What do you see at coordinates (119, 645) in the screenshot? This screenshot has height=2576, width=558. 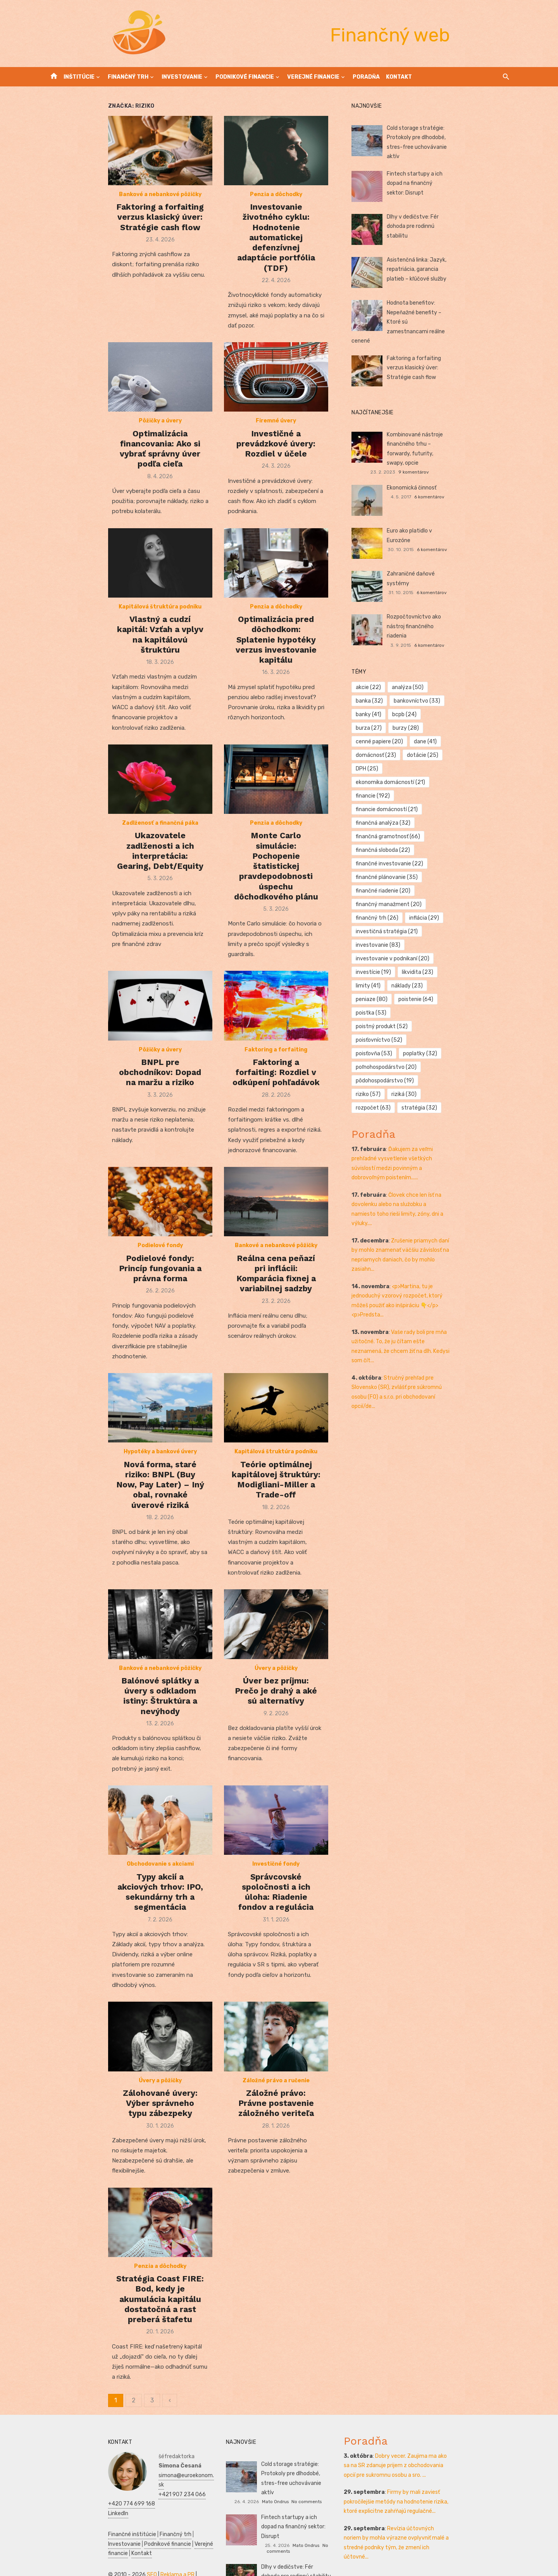 I see `Vlastný a cudzí kapitál: Vzťah a vplyv na kapitálovú štruktúru` at bounding box center [119, 645].